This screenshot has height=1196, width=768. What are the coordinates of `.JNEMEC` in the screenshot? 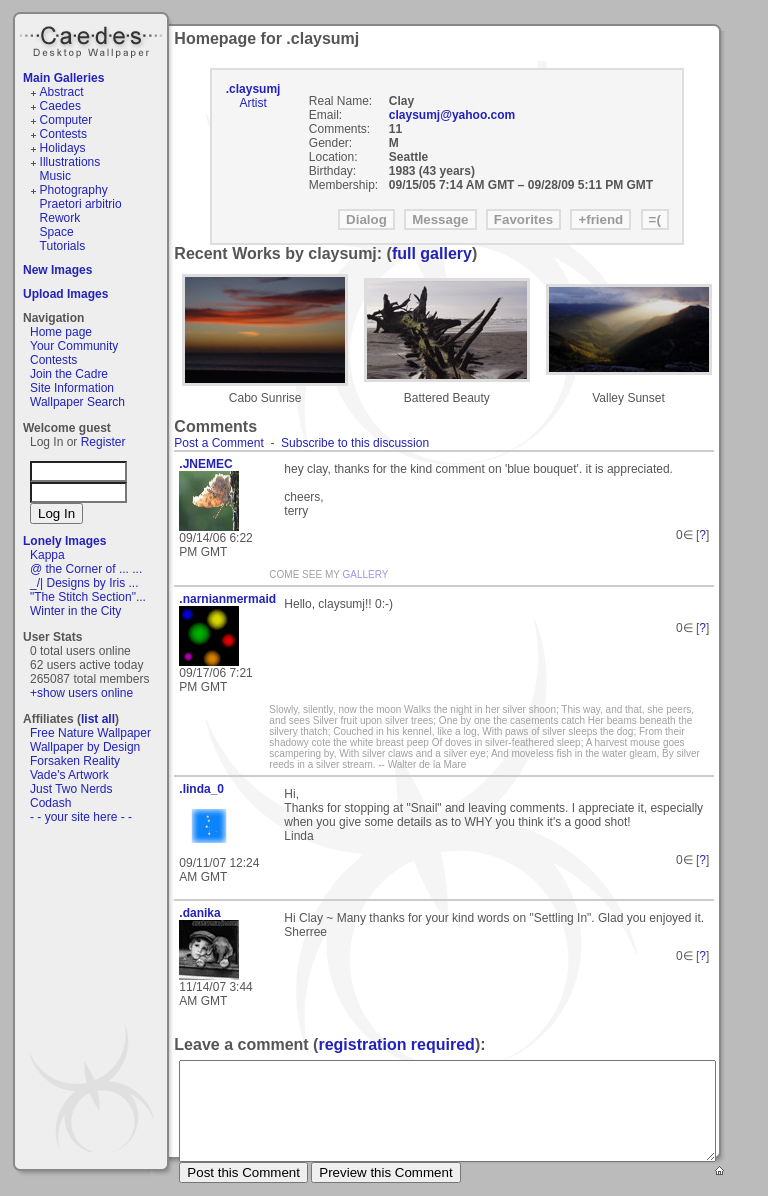 It's located at (205, 464).